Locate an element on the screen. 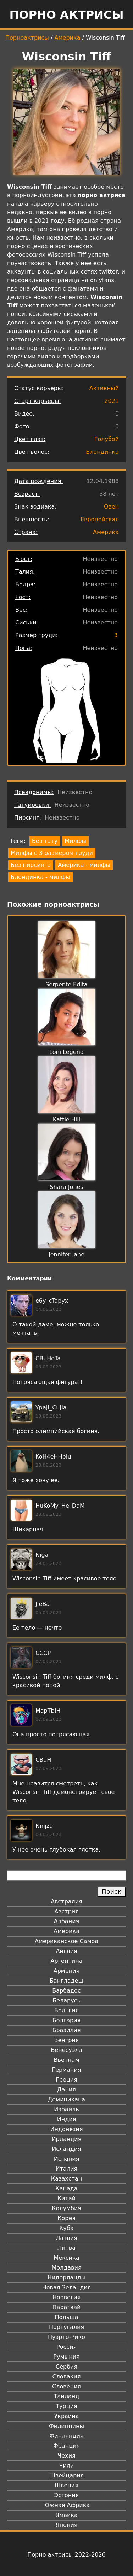 This screenshot has width=133, height=2576. Канада is located at coordinates (66, 2188).